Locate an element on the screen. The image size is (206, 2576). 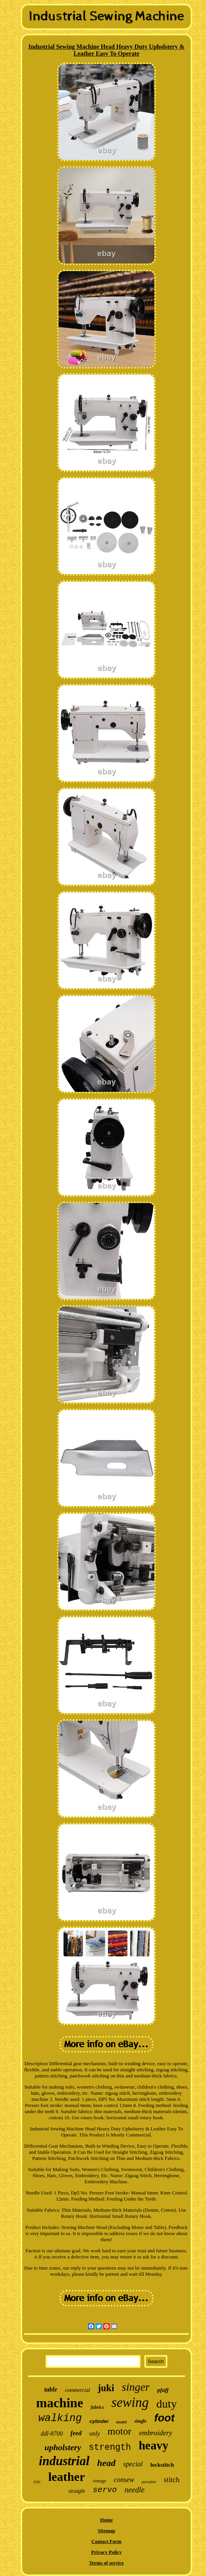
machine is located at coordinates (59, 2403).